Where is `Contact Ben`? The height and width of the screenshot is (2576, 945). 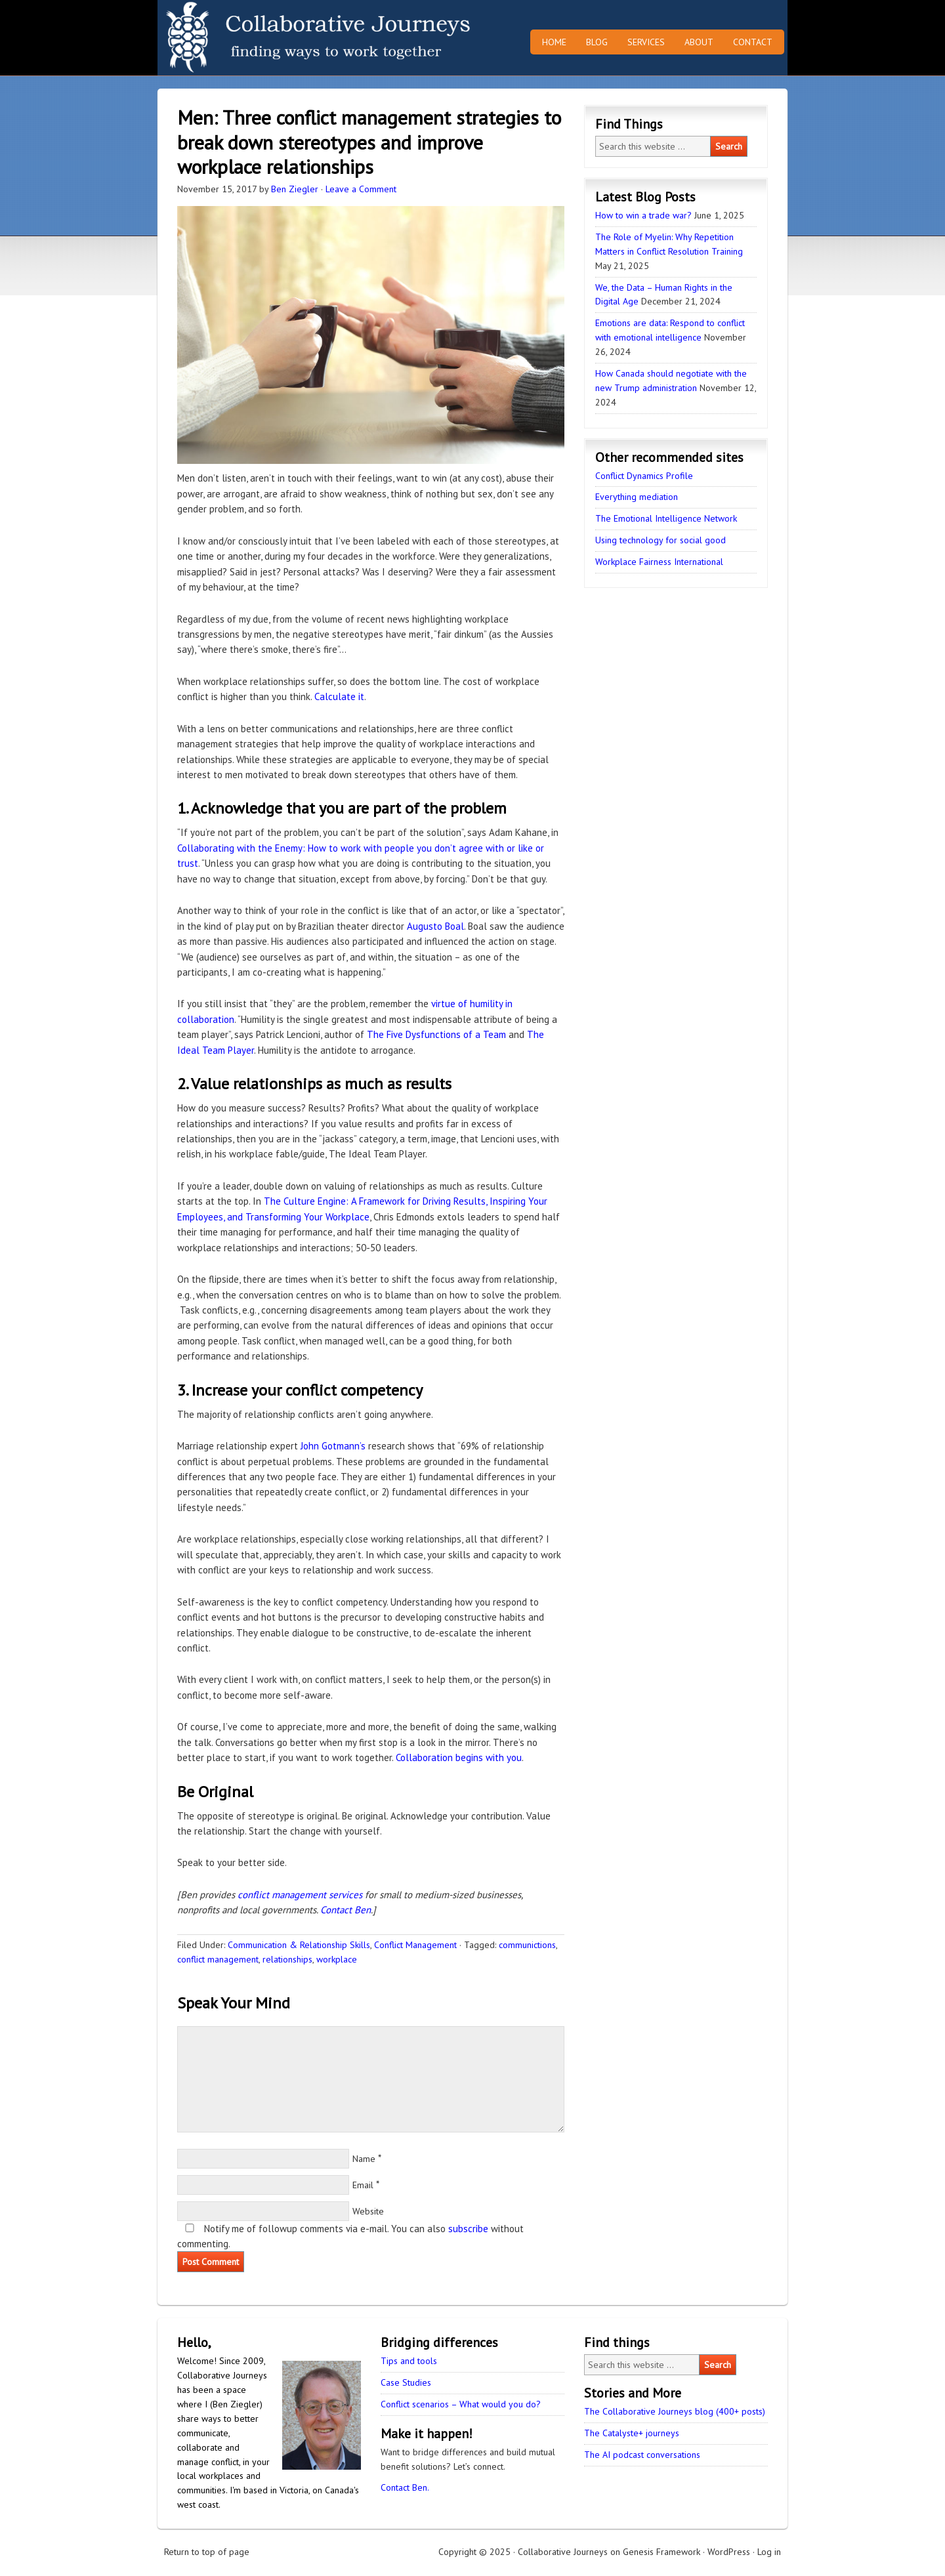
Contact Ben is located at coordinates (345, 1909).